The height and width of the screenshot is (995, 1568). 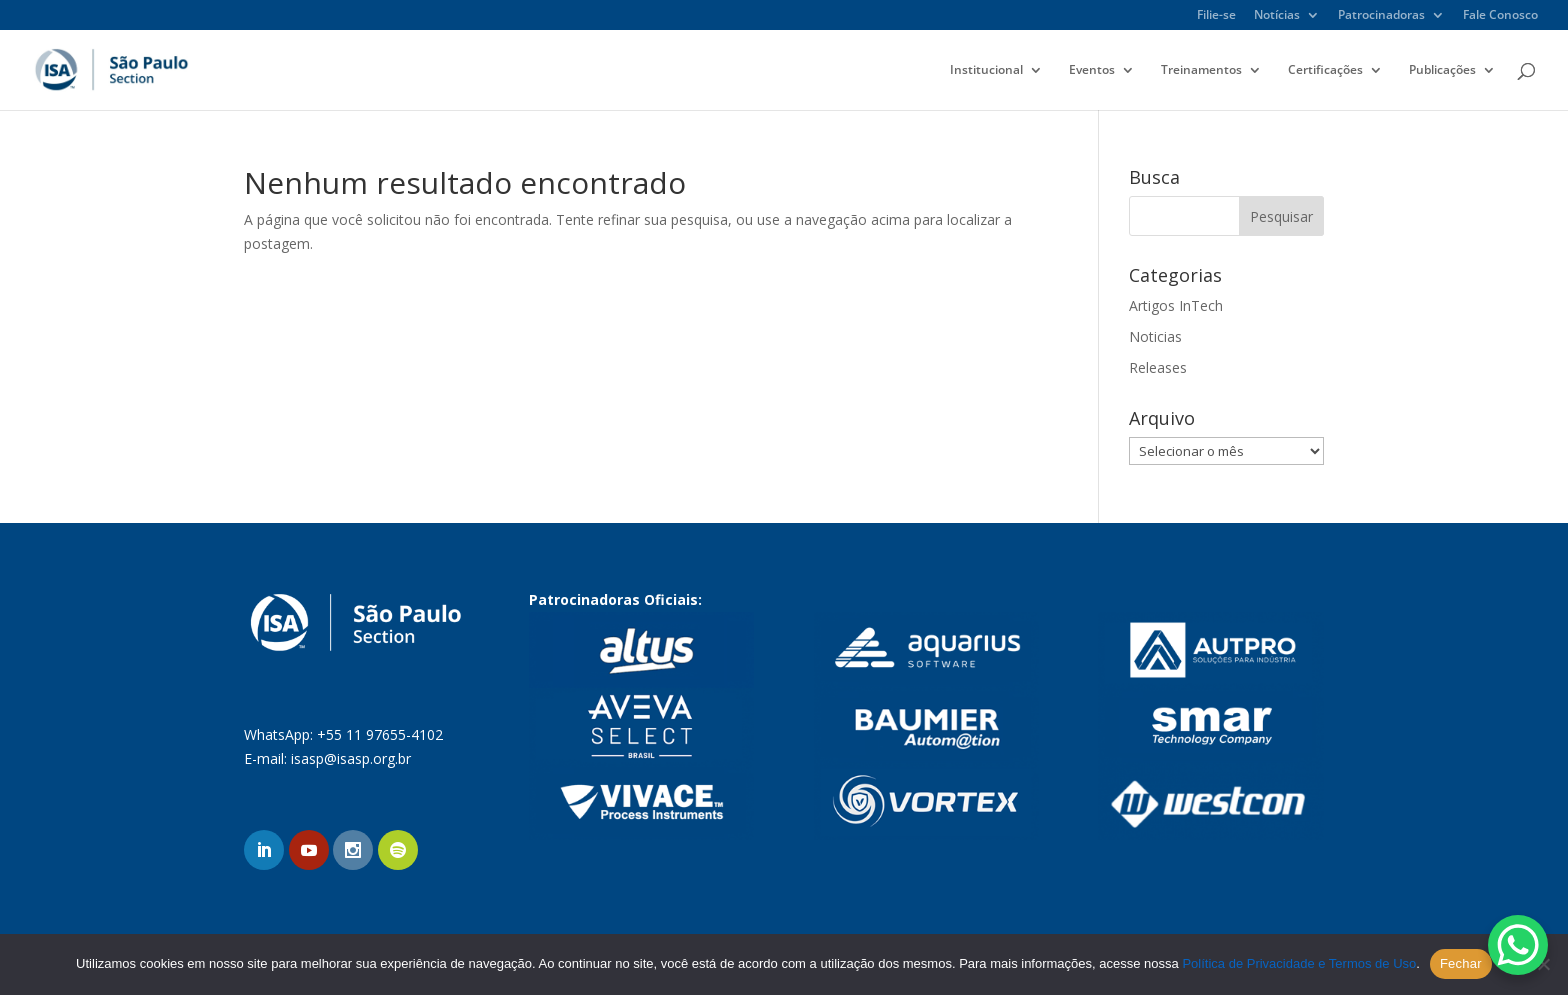 I want to click on Certificações, so click(x=1325, y=70).